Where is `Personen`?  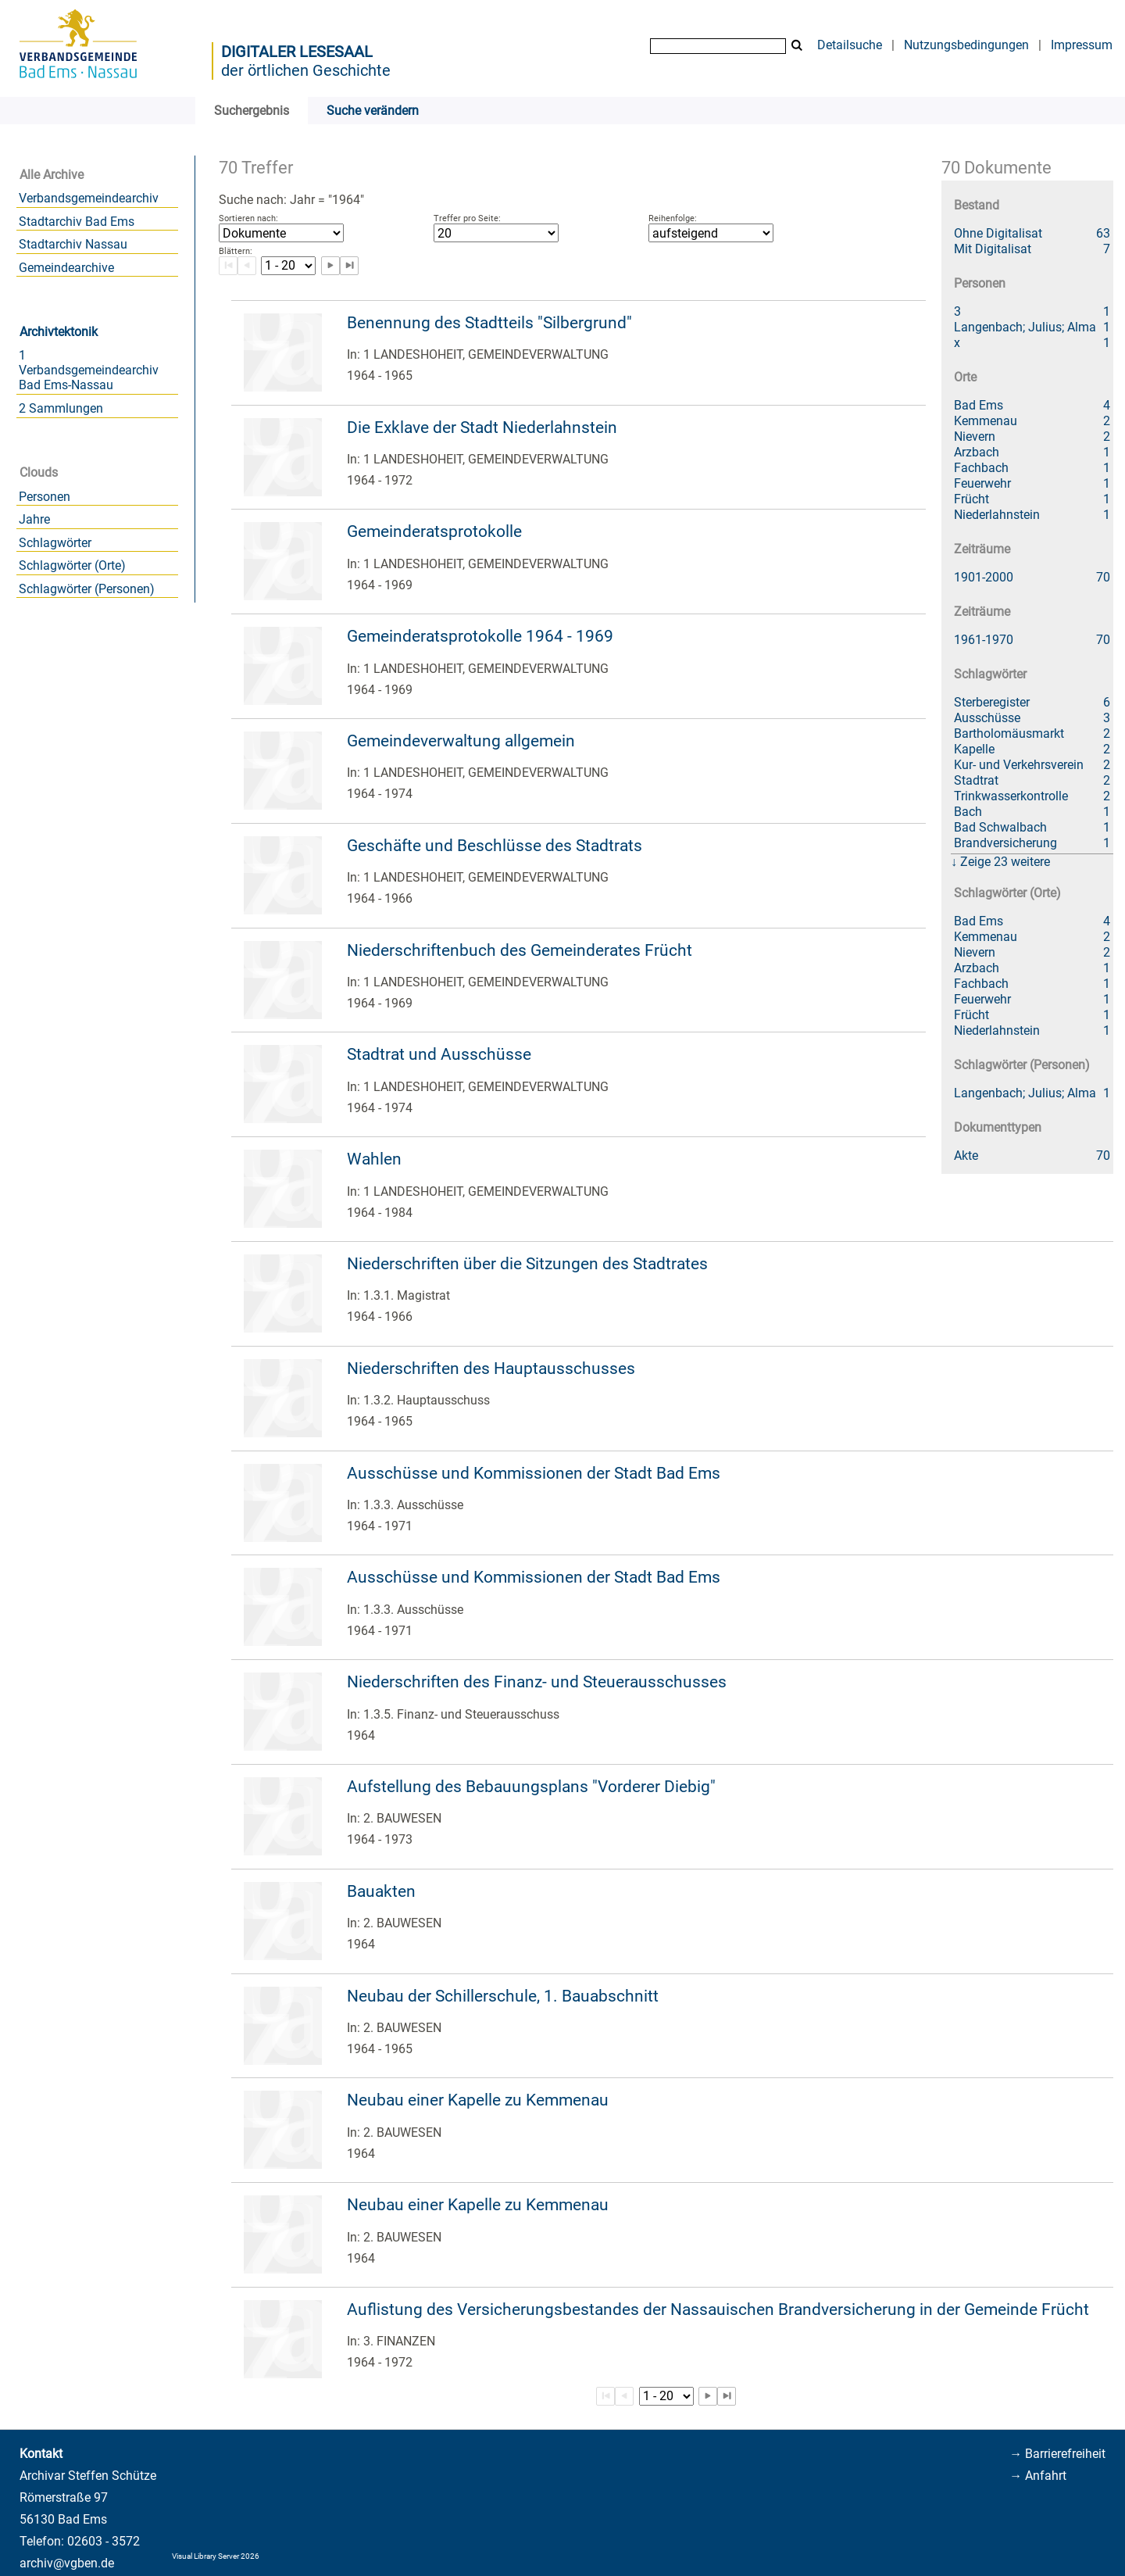 Personen is located at coordinates (44, 496).